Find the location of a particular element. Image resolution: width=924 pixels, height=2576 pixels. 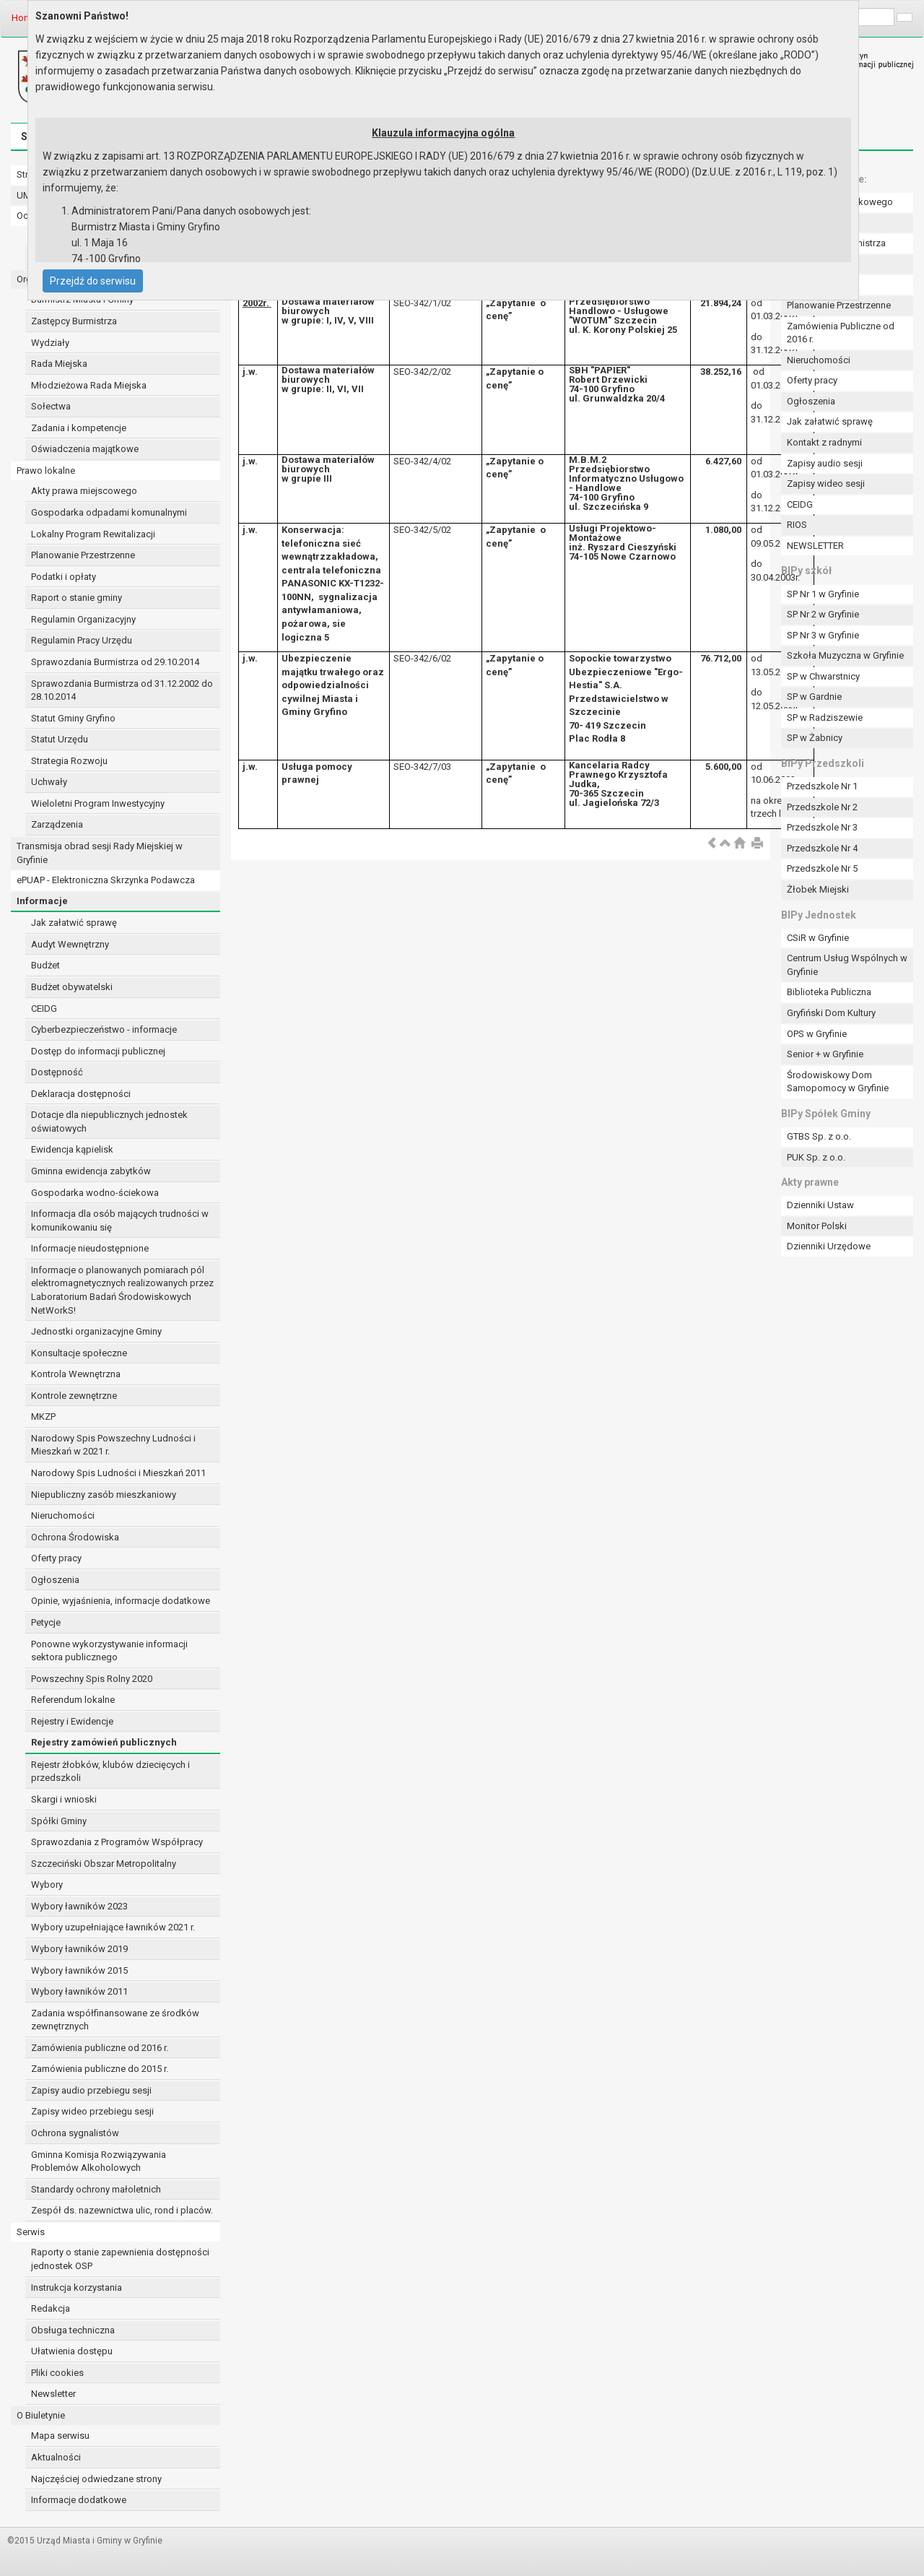

Prawo lokalne is located at coordinates (46, 470).